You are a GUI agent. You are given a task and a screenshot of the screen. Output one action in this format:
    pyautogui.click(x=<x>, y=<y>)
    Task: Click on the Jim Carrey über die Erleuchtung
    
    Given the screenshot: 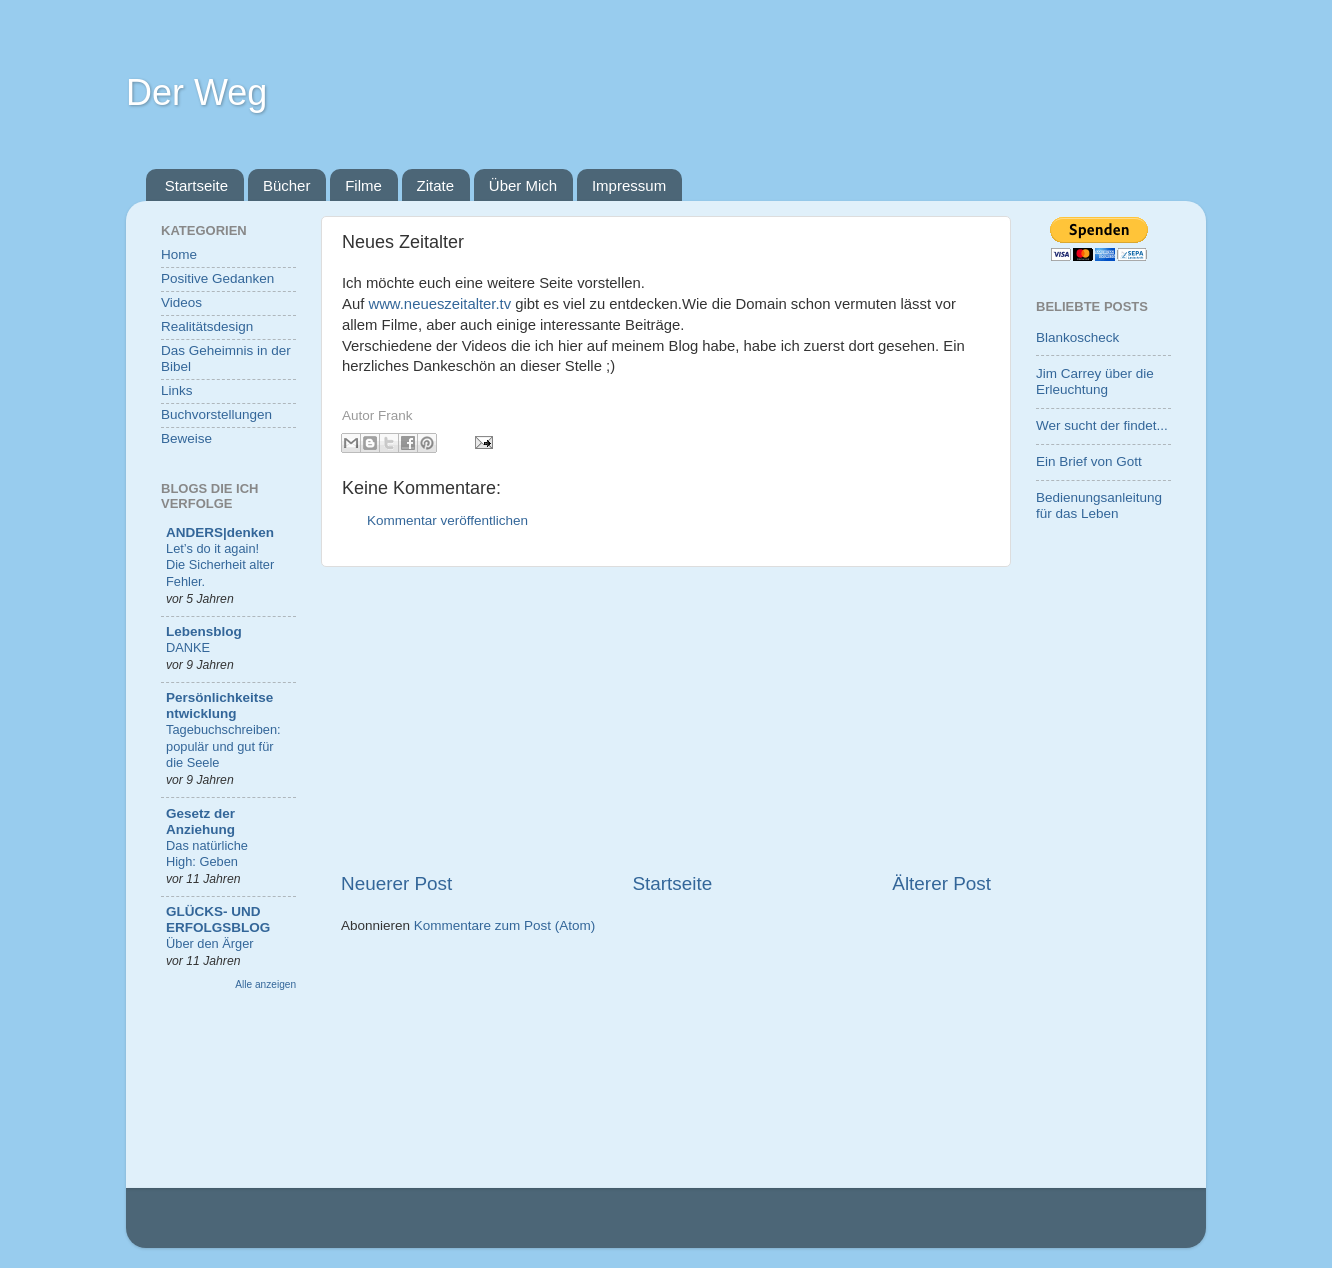 What is the action you would take?
    pyautogui.click(x=1095, y=381)
    